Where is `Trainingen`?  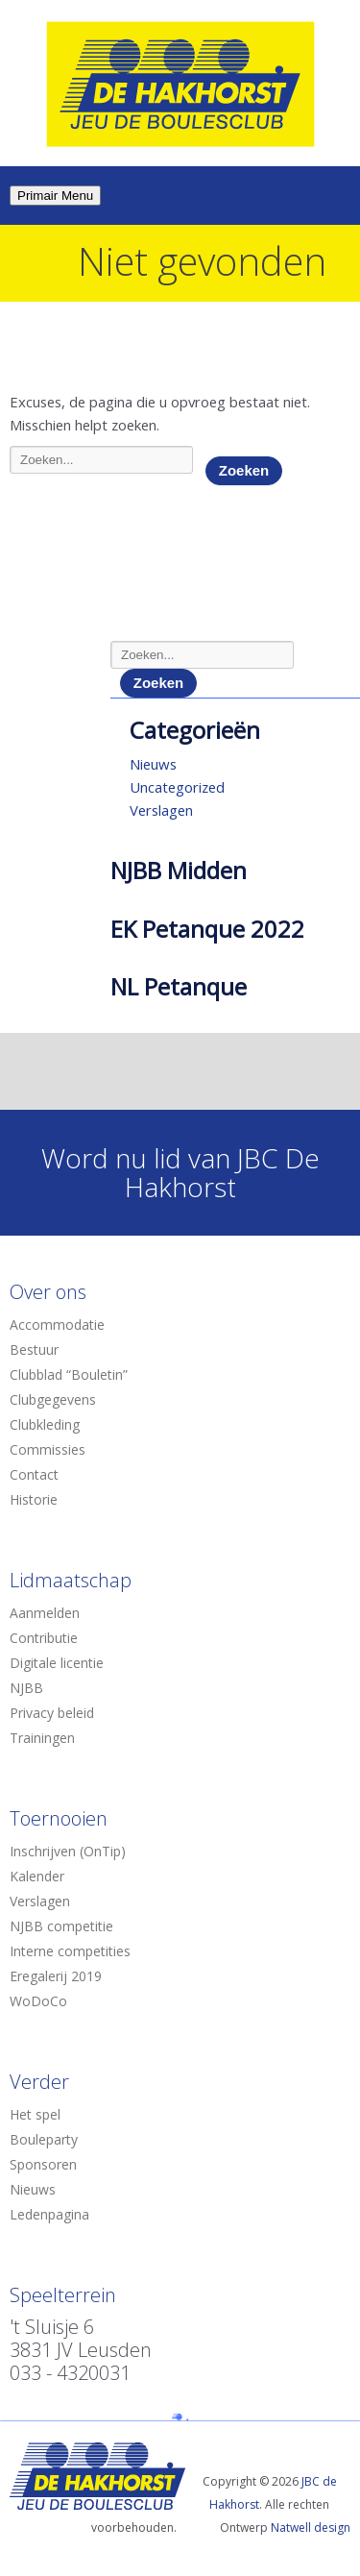 Trainingen is located at coordinates (42, 1738).